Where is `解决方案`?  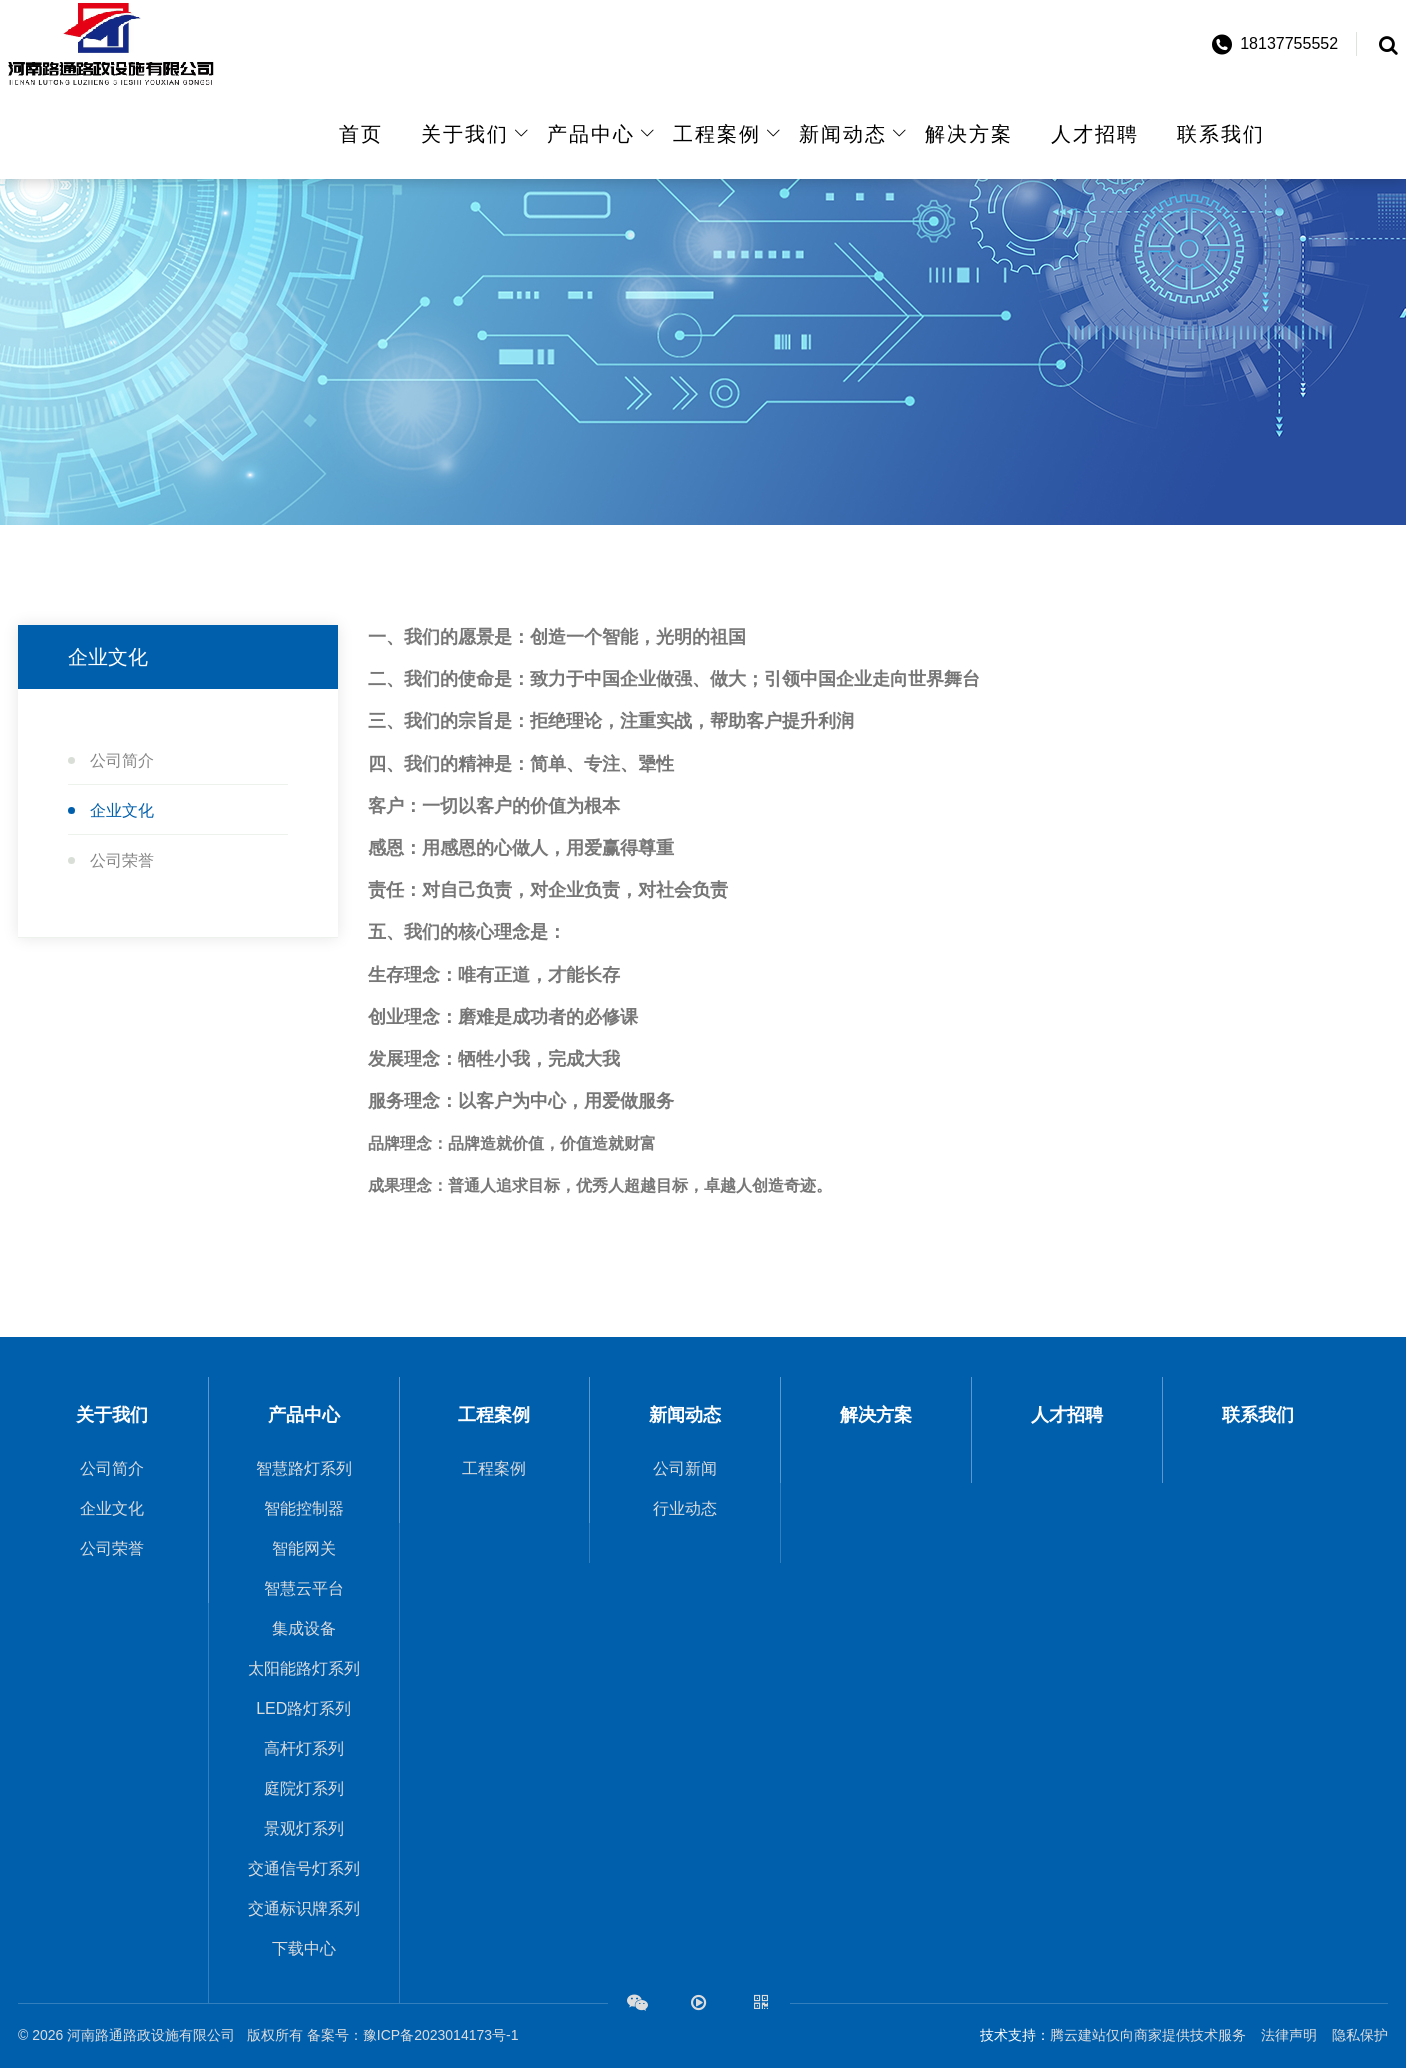
解决方案 is located at coordinates (969, 134).